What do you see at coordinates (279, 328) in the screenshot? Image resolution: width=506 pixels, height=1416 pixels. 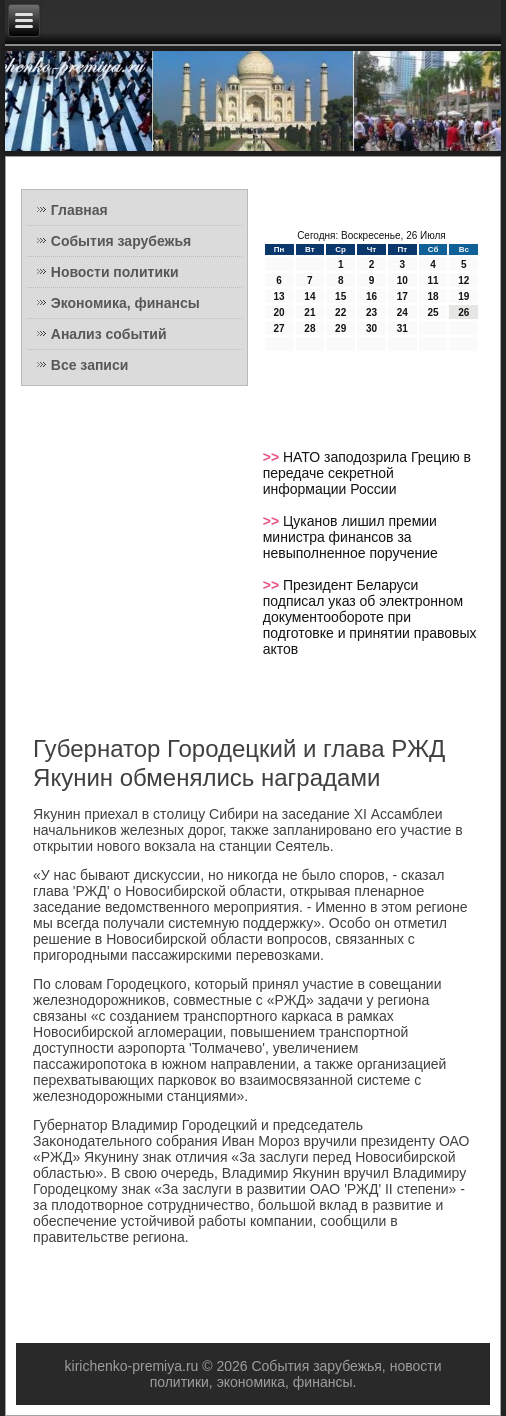 I see `27` at bounding box center [279, 328].